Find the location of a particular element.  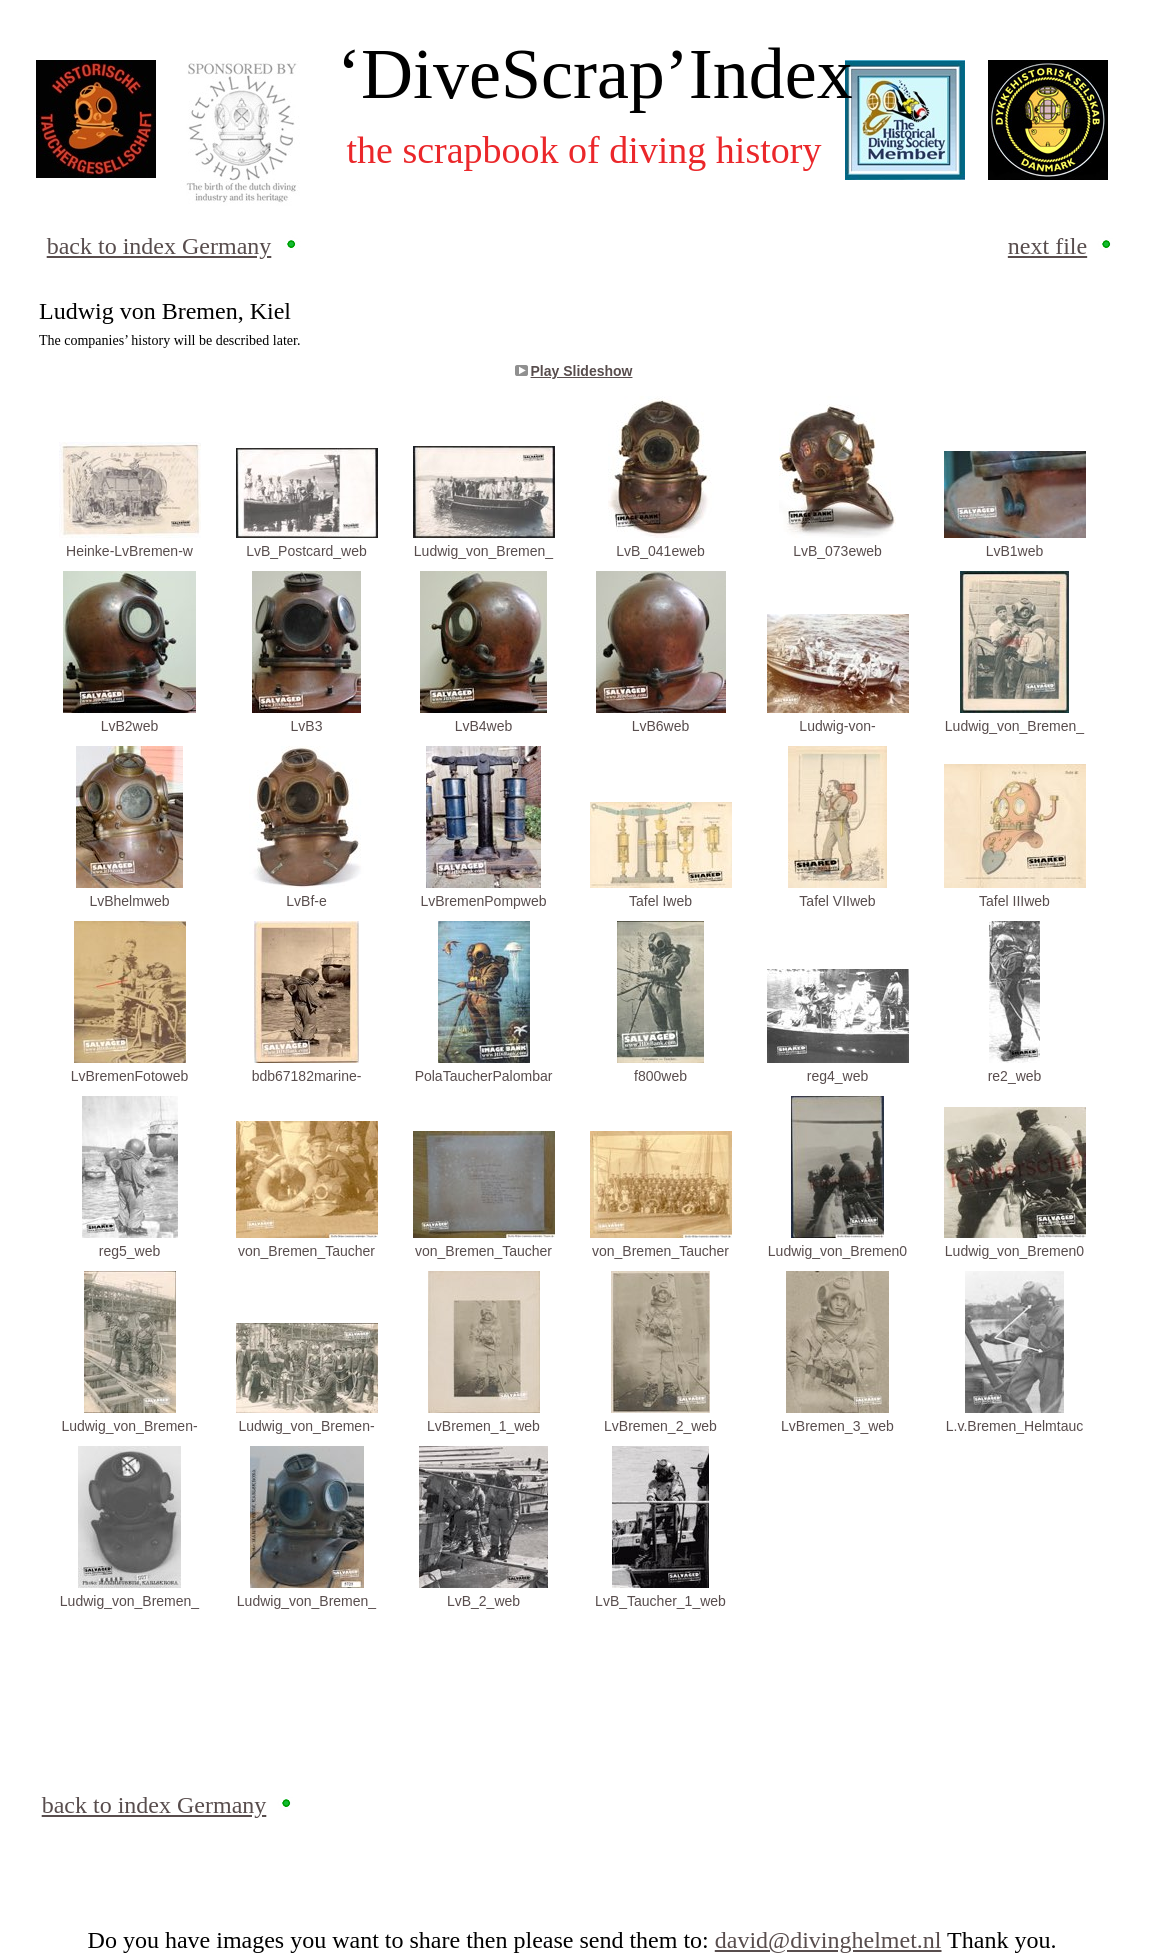

david@divinghelmet.nl is located at coordinates (828, 1940).